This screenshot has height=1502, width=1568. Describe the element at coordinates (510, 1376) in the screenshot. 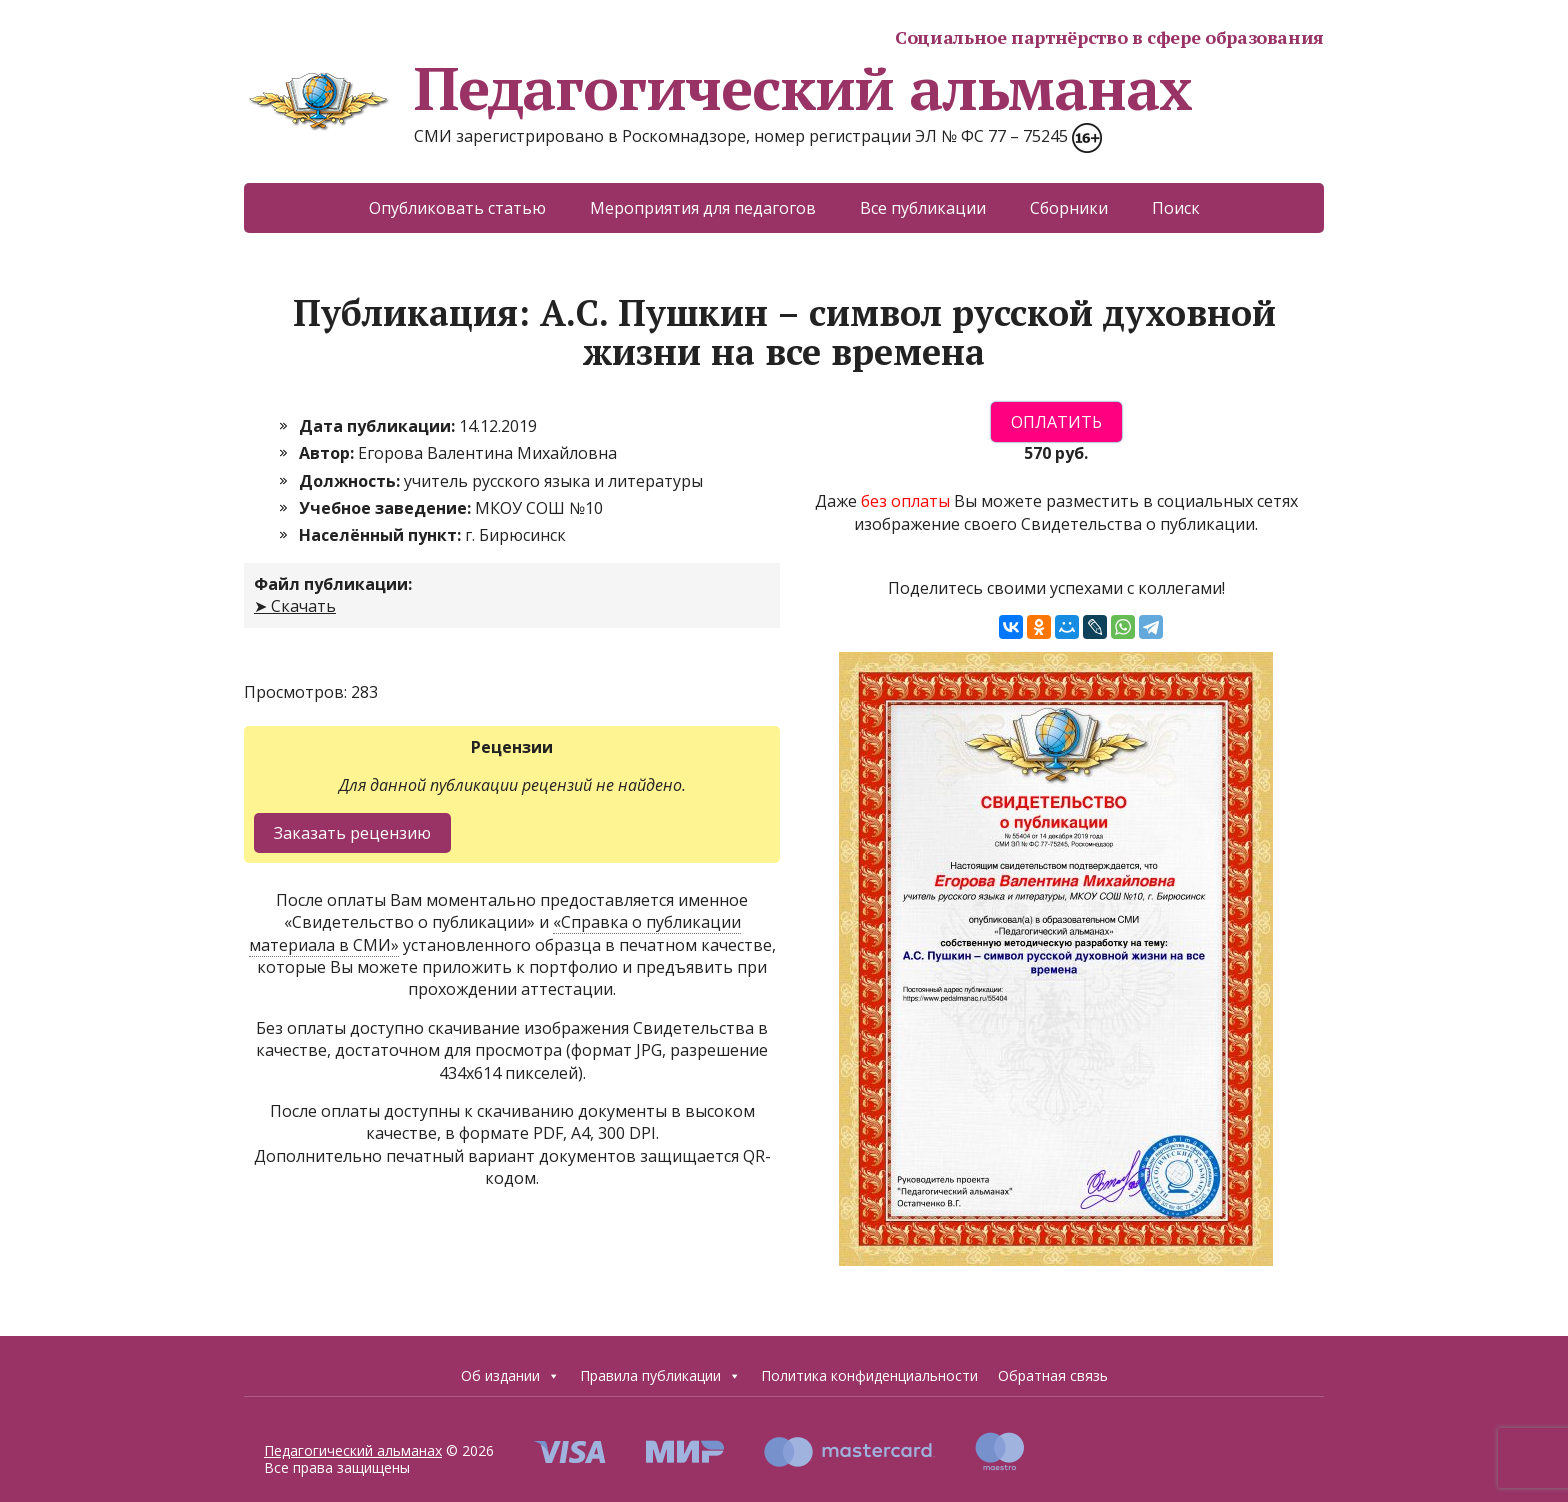

I see `Об издании` at that location.